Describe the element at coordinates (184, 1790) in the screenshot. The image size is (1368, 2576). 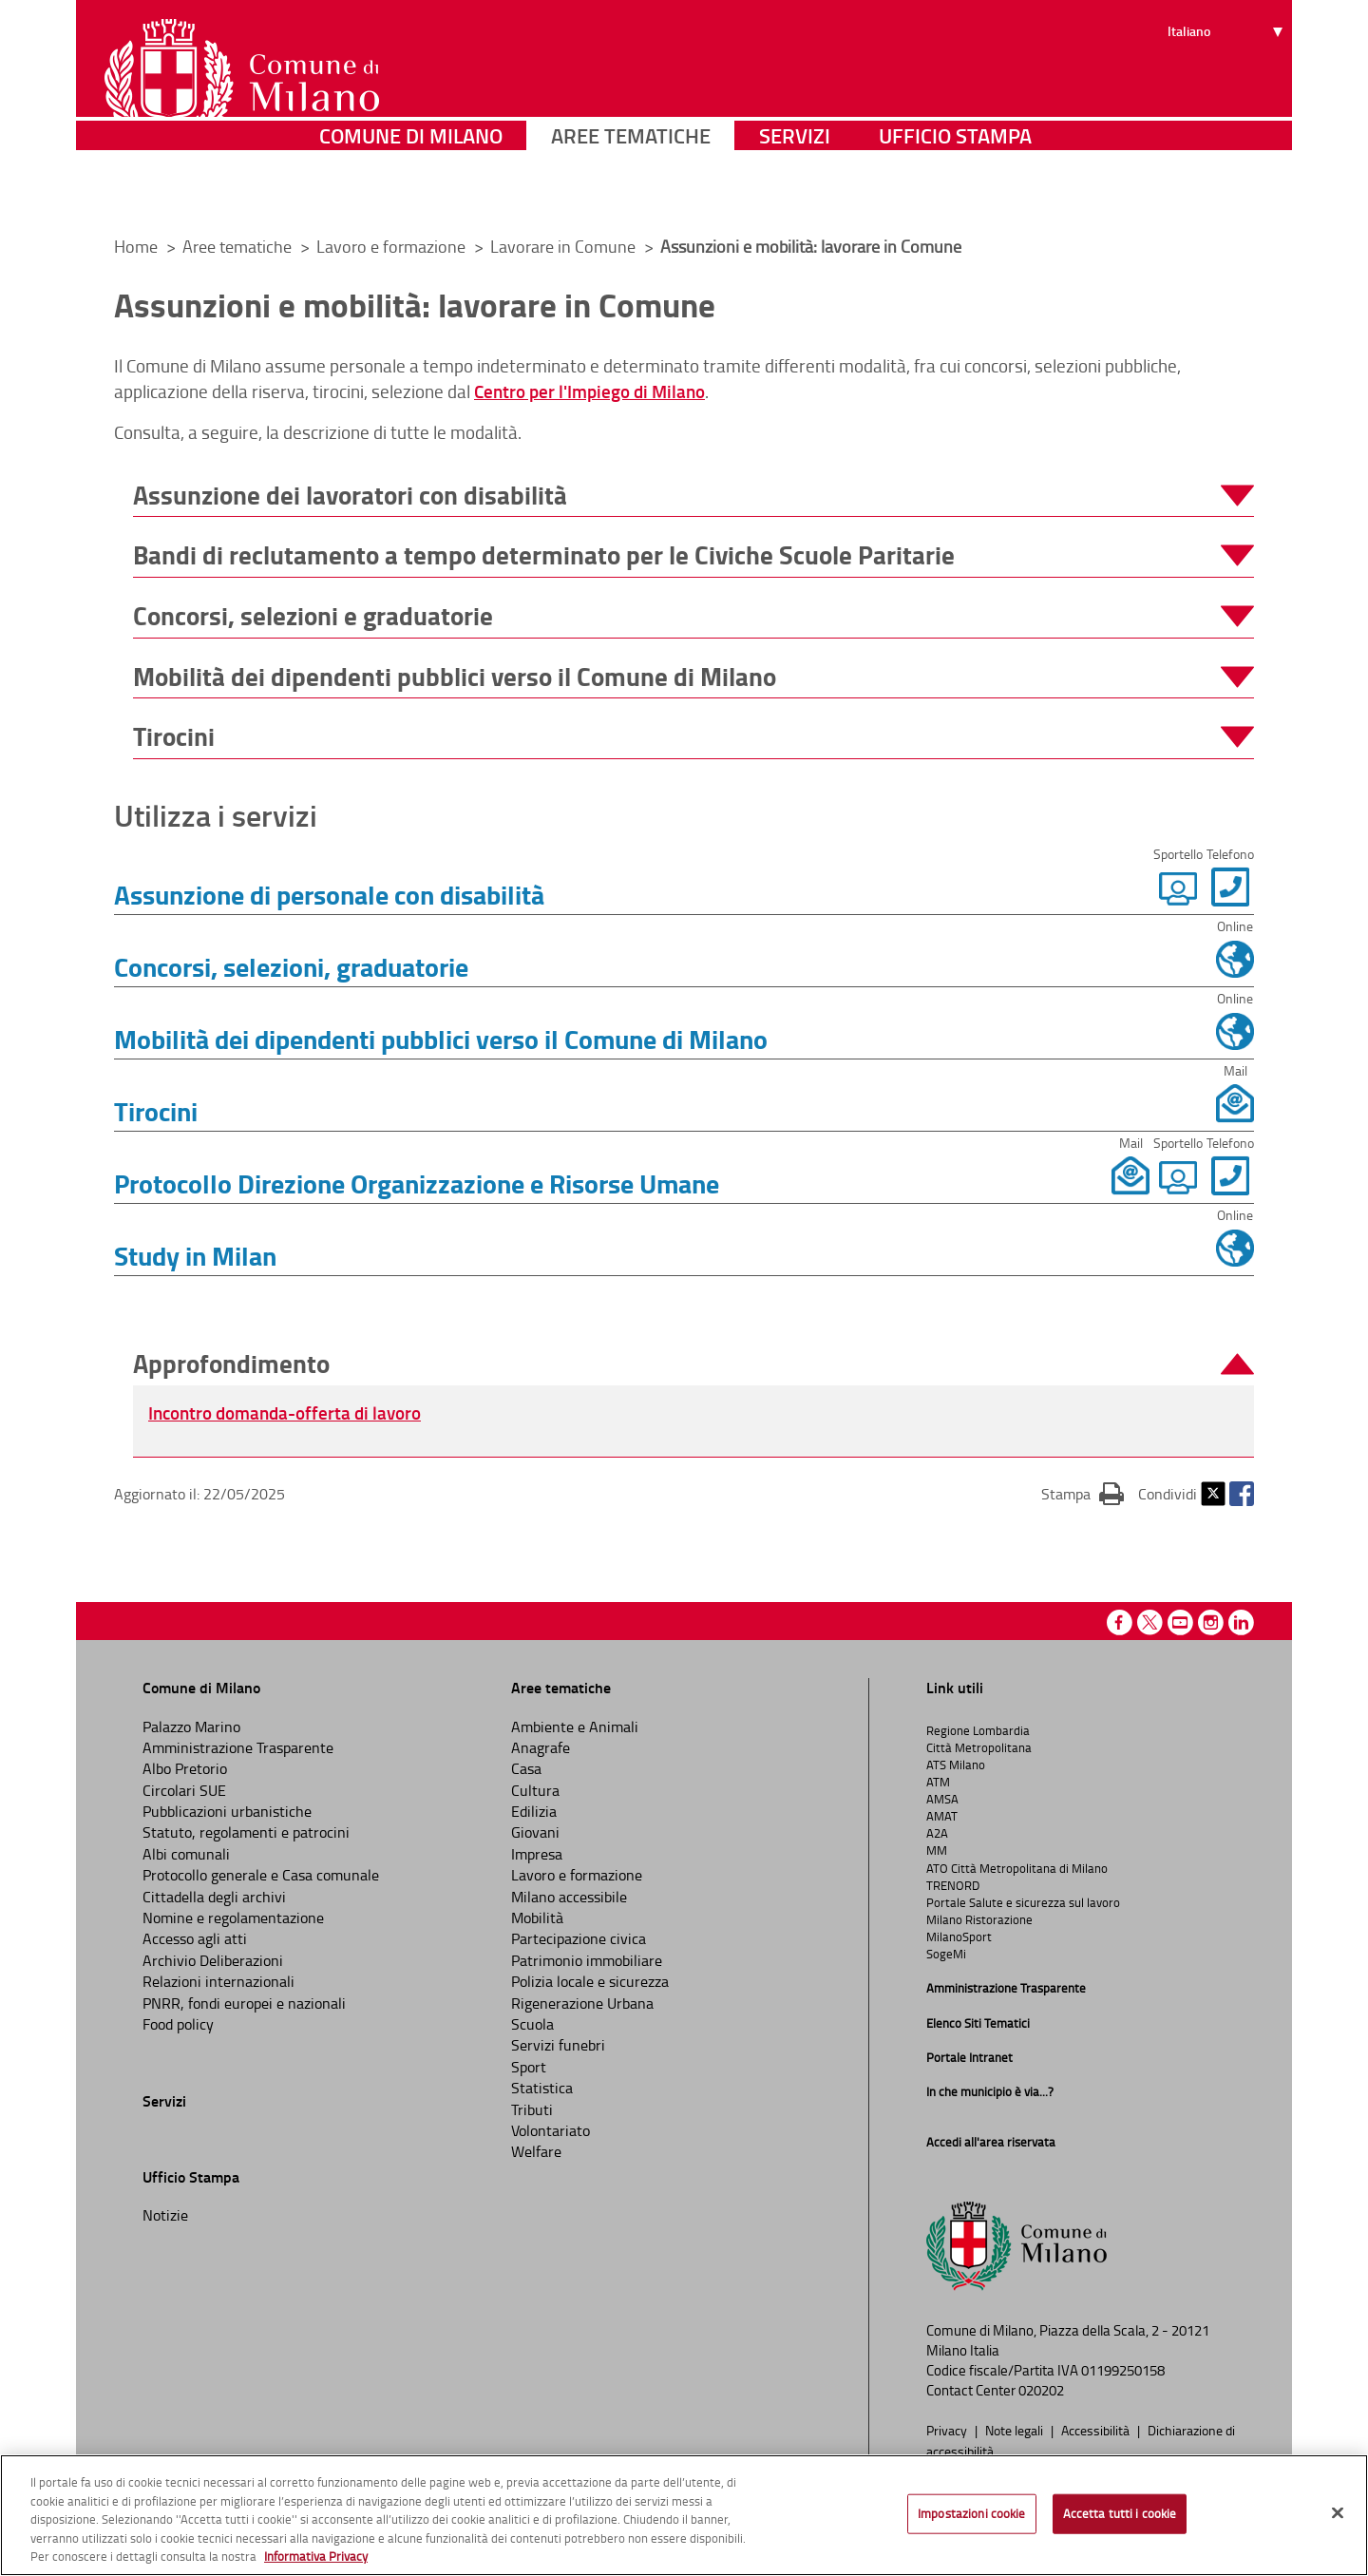
I see `Circolari SUE` at that location.